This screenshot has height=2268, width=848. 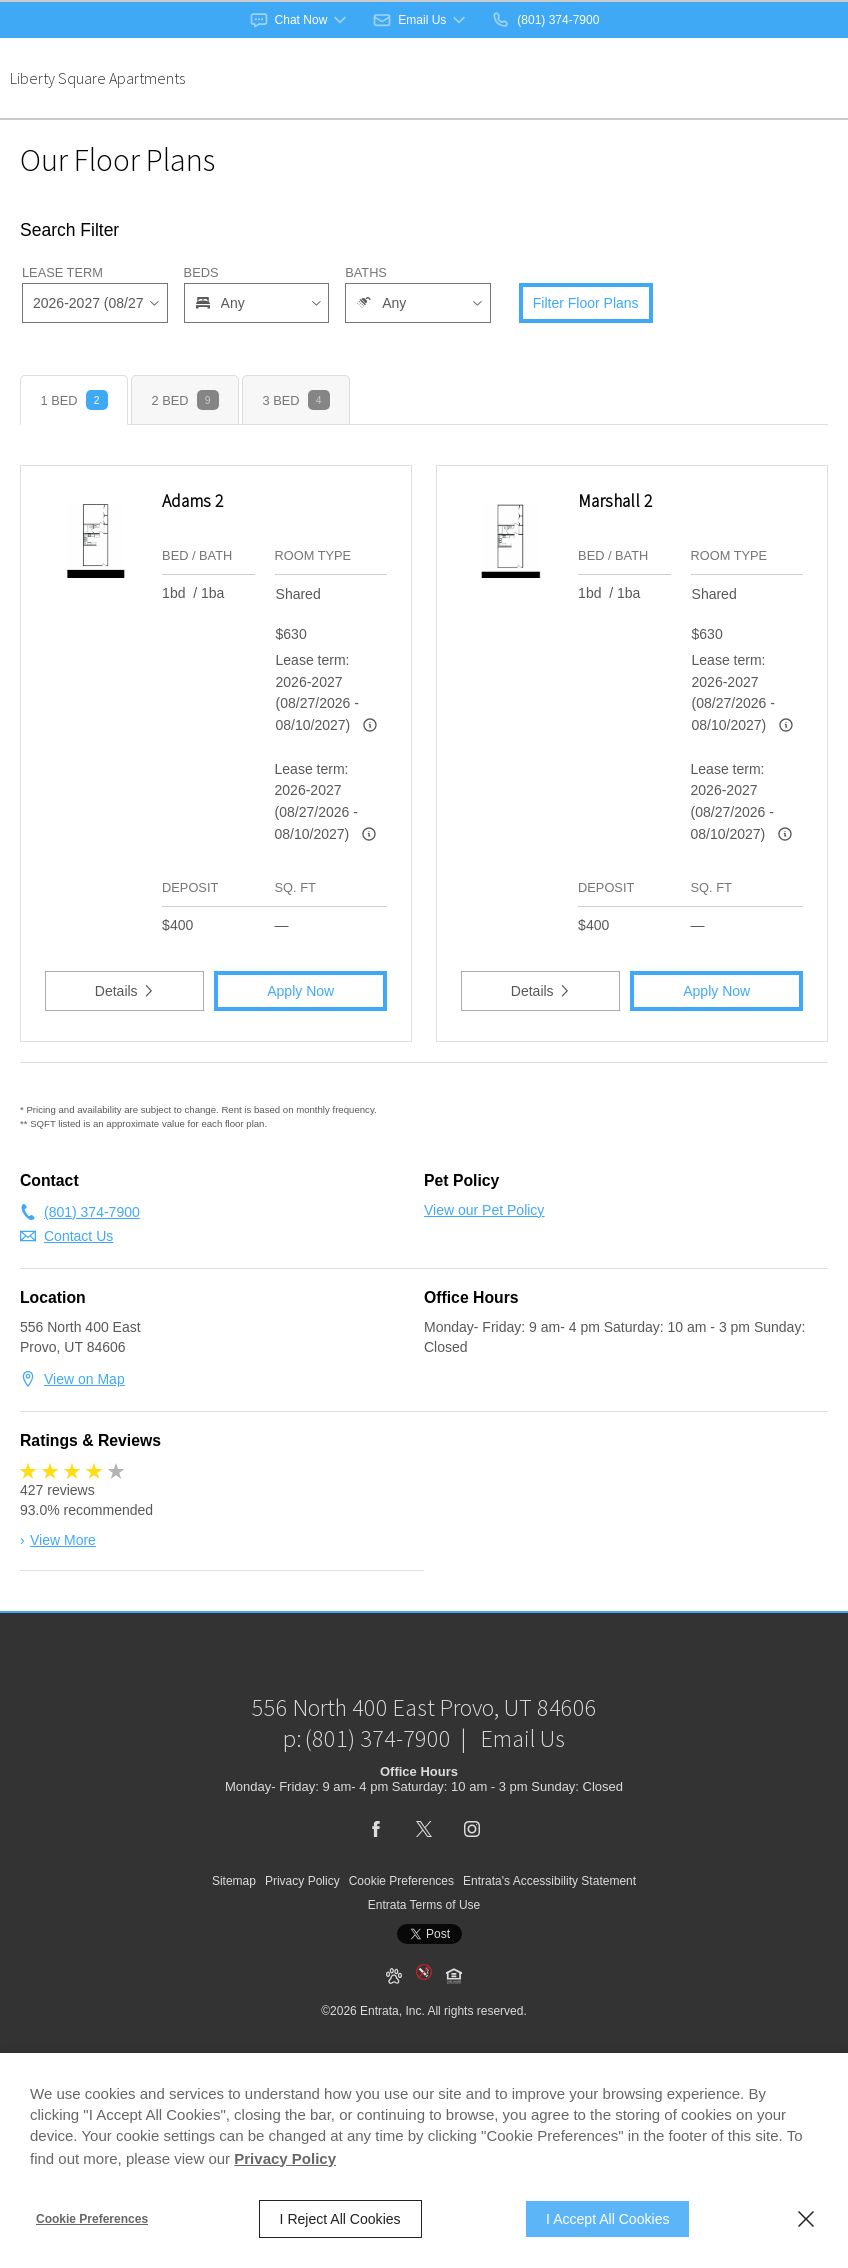 I want to click on Filter Floor Plans, so click(x=586, y=303).